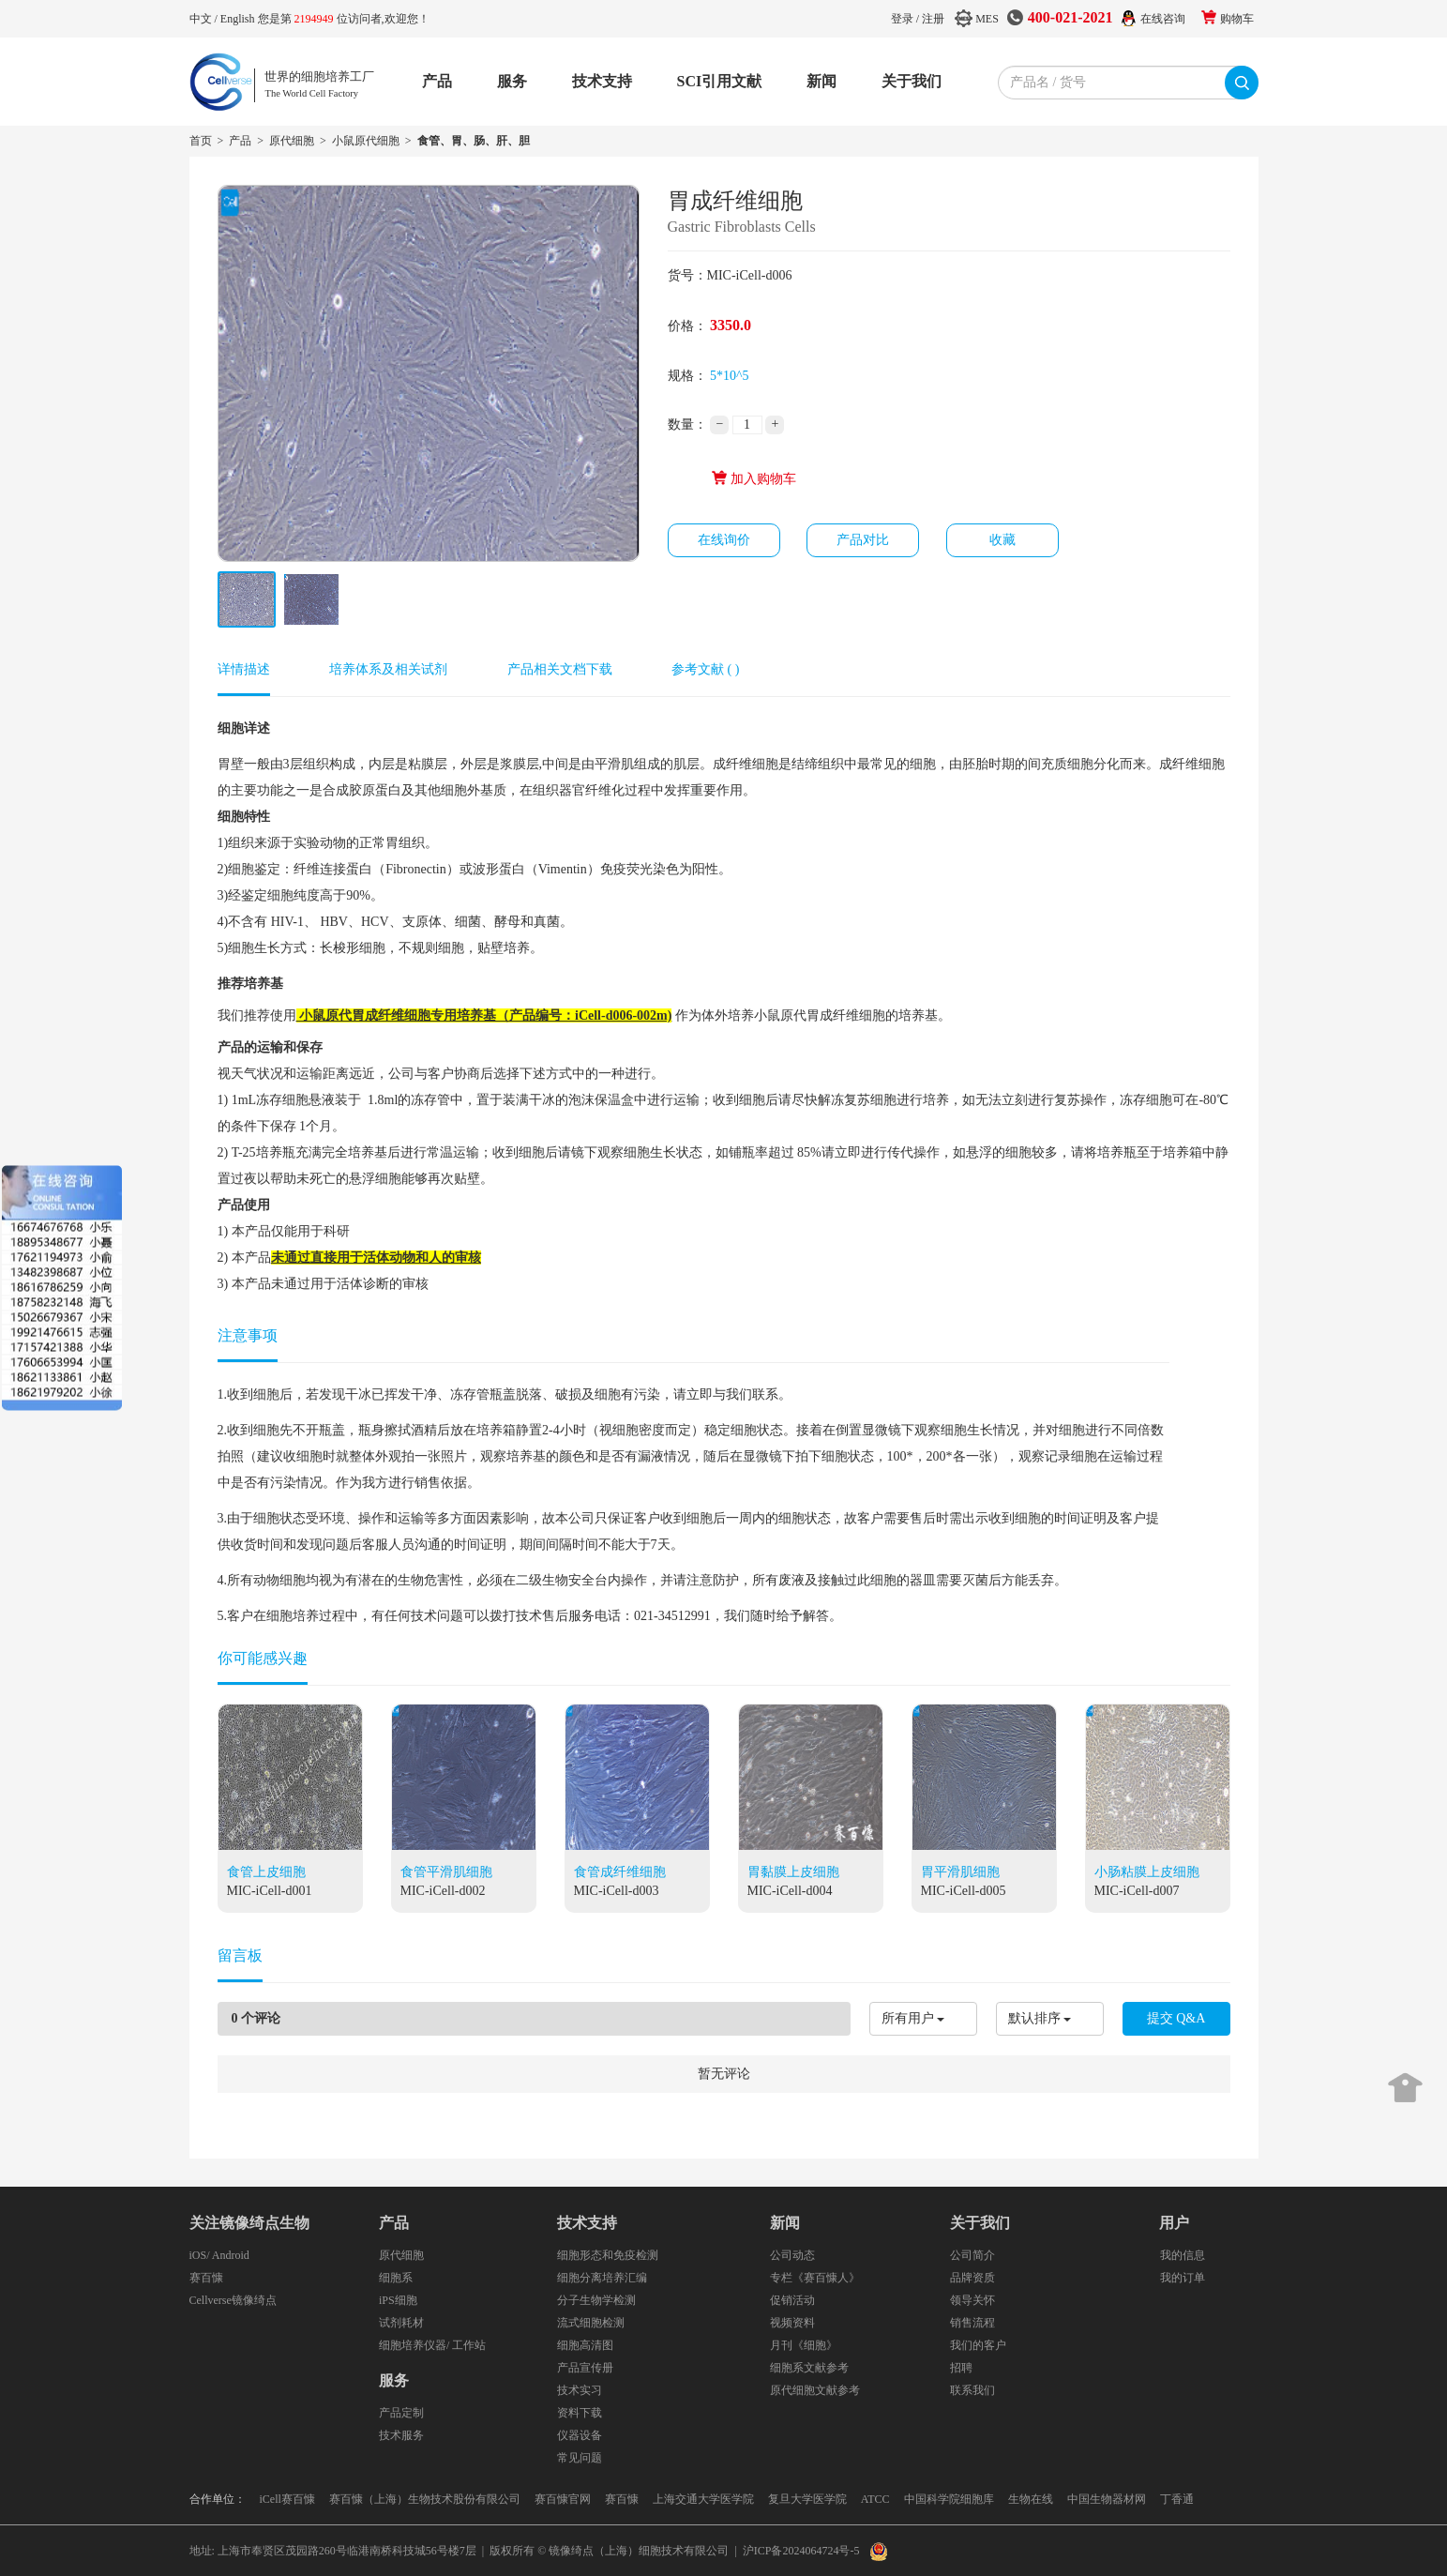  What do you see at coordinates (432, 2345) in the screenshot?
I see `细胞培养仪器/ 工作站` at bounding box center [432, 2345].